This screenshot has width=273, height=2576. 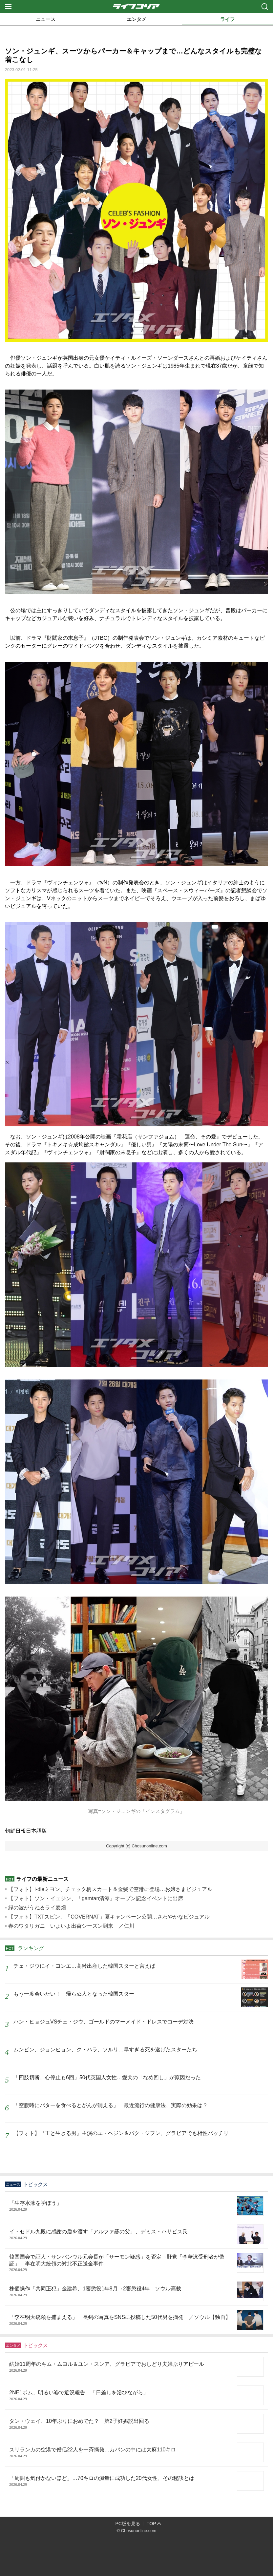 I want to click on ライフ, so click(x=227, y=19).